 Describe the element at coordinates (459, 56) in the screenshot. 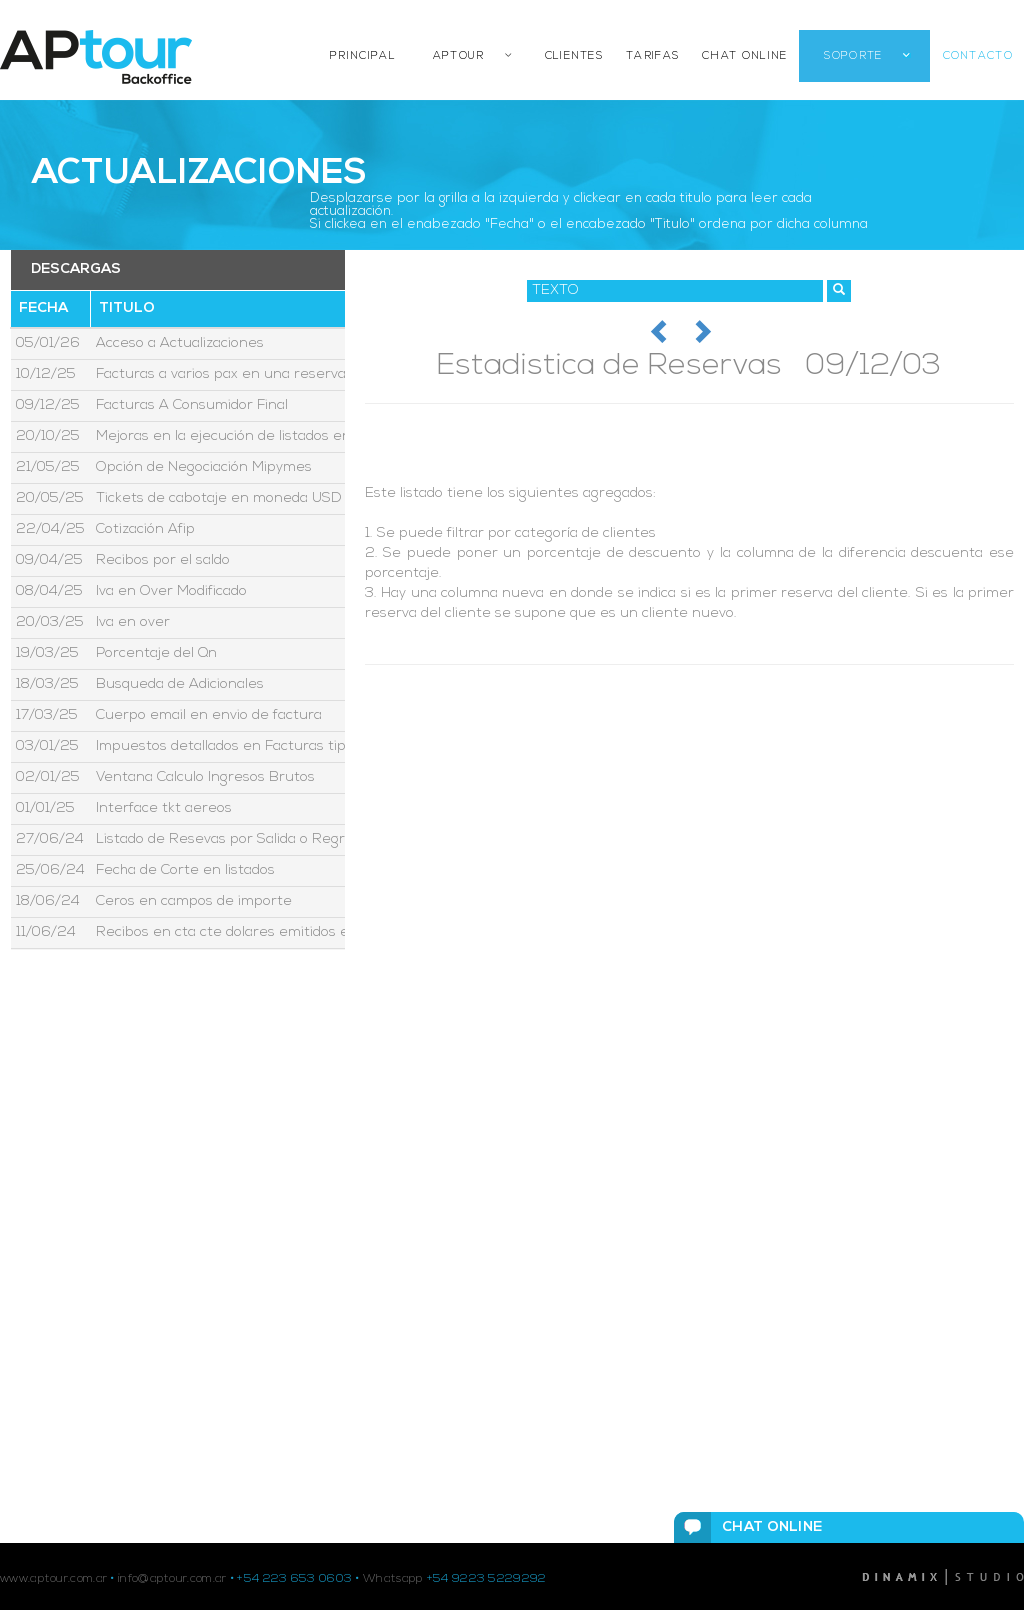

I see `APTOUR` at that location.